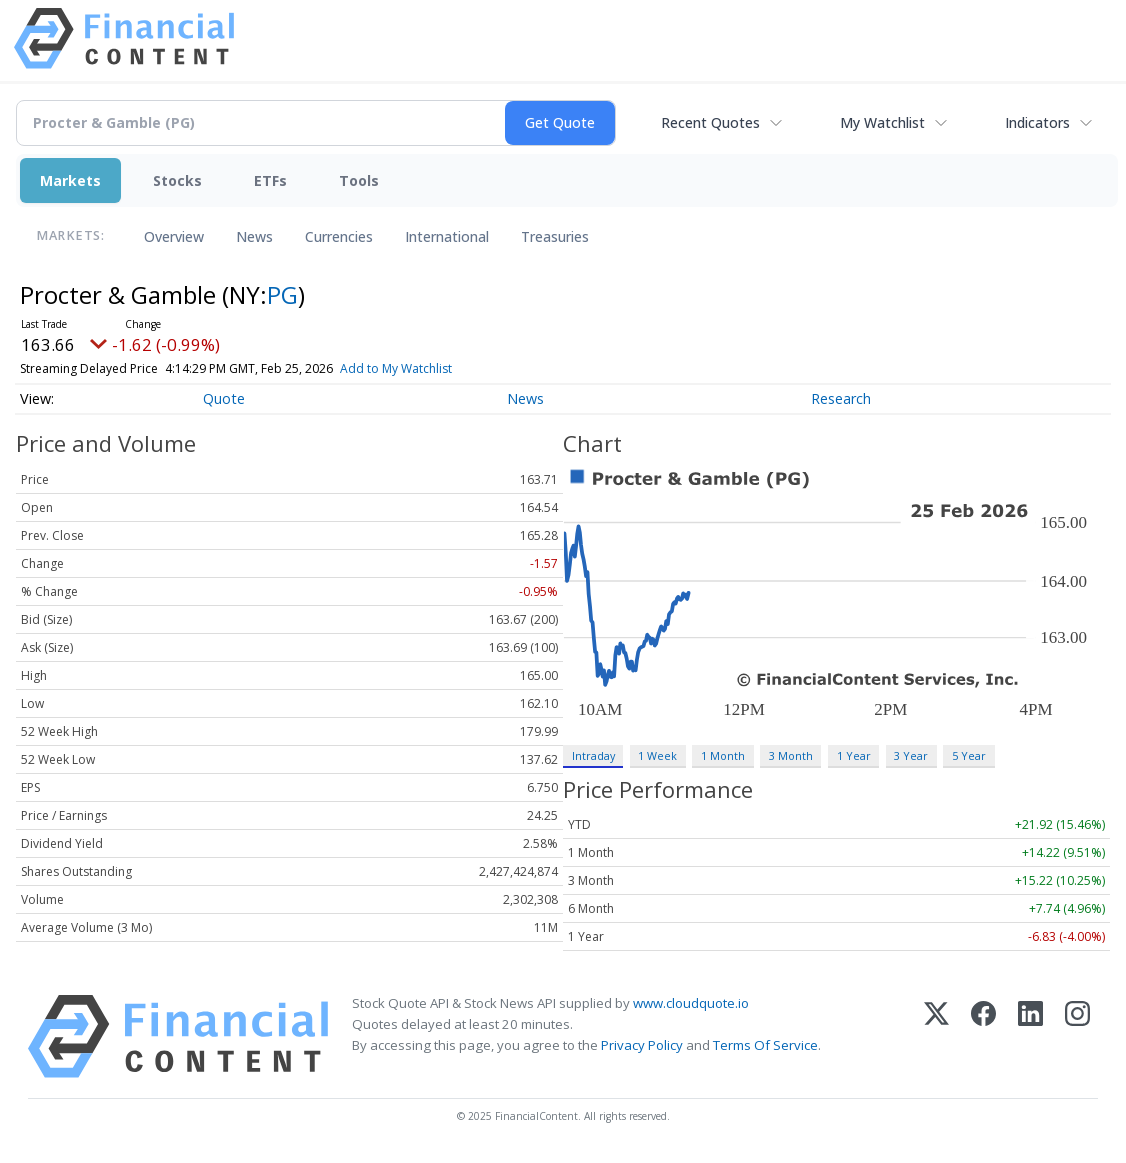 The height and width of the screenshot is (1163, 1126). What do you see at coordinates (791, 755) in the screenshot?
I see `3 Month` at bounding box center [791, 755].